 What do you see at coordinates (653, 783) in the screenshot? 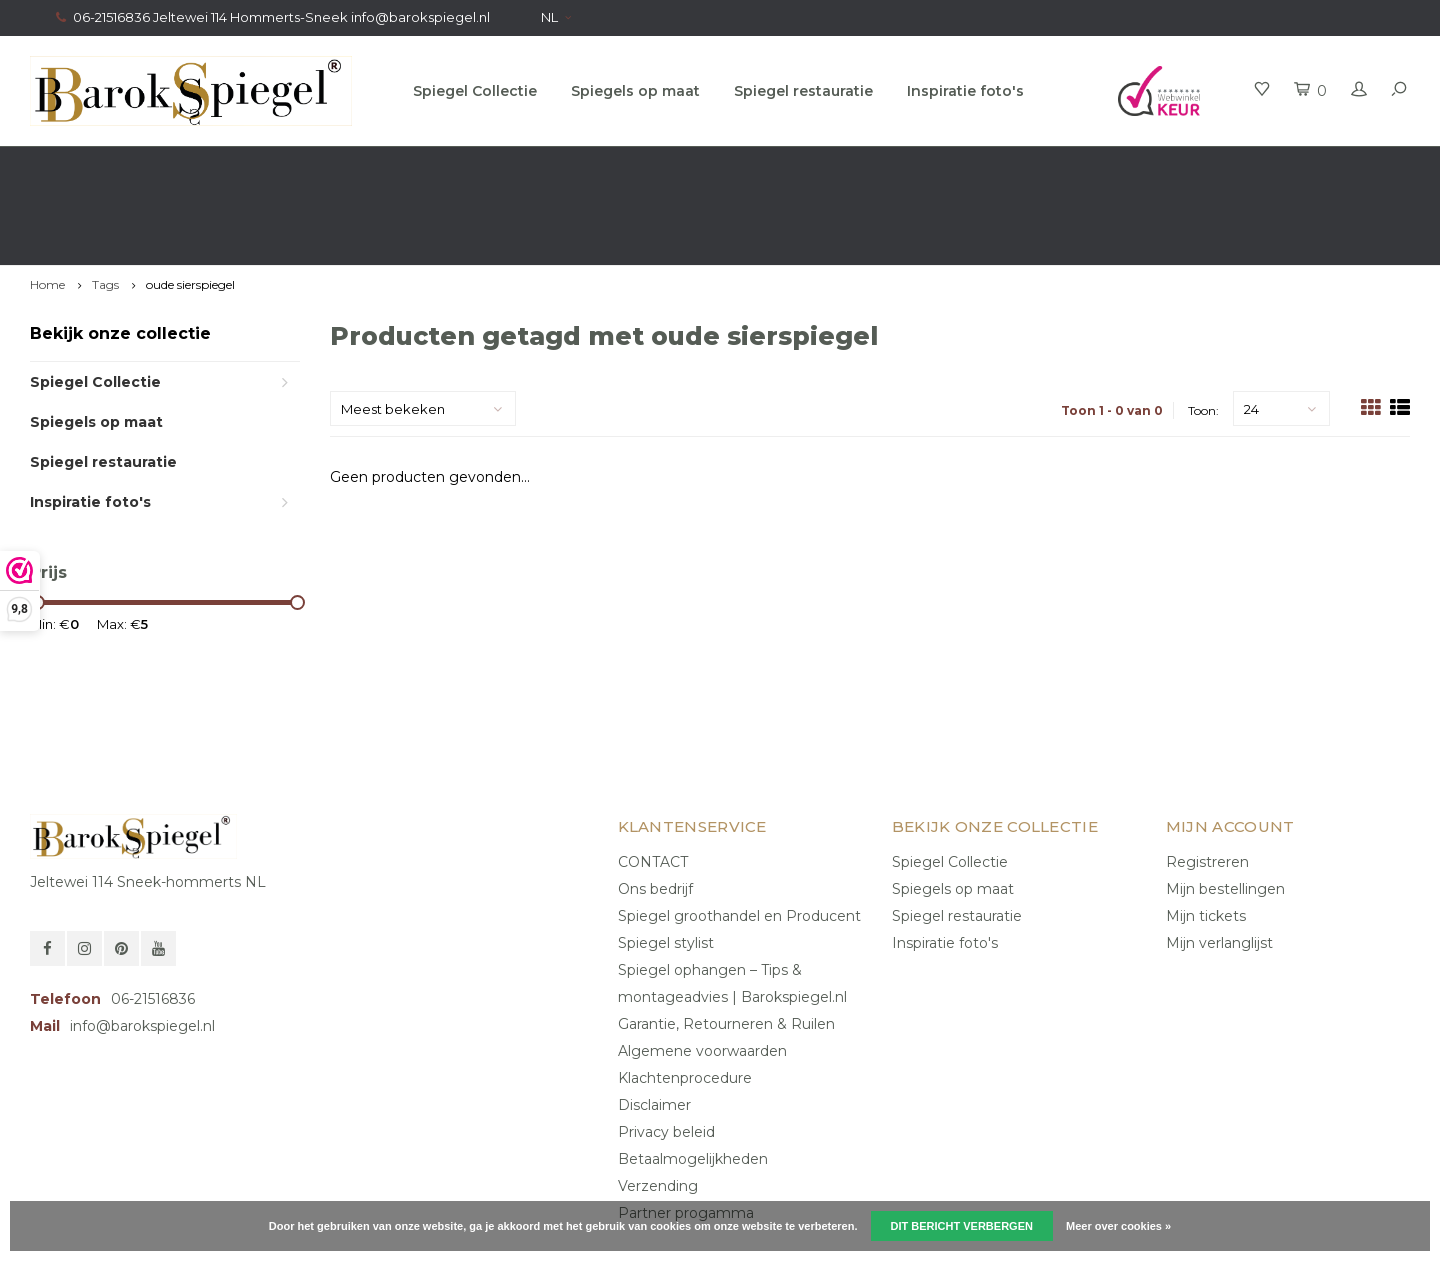
I see `CONTACT` at bounding box center [653, 783].